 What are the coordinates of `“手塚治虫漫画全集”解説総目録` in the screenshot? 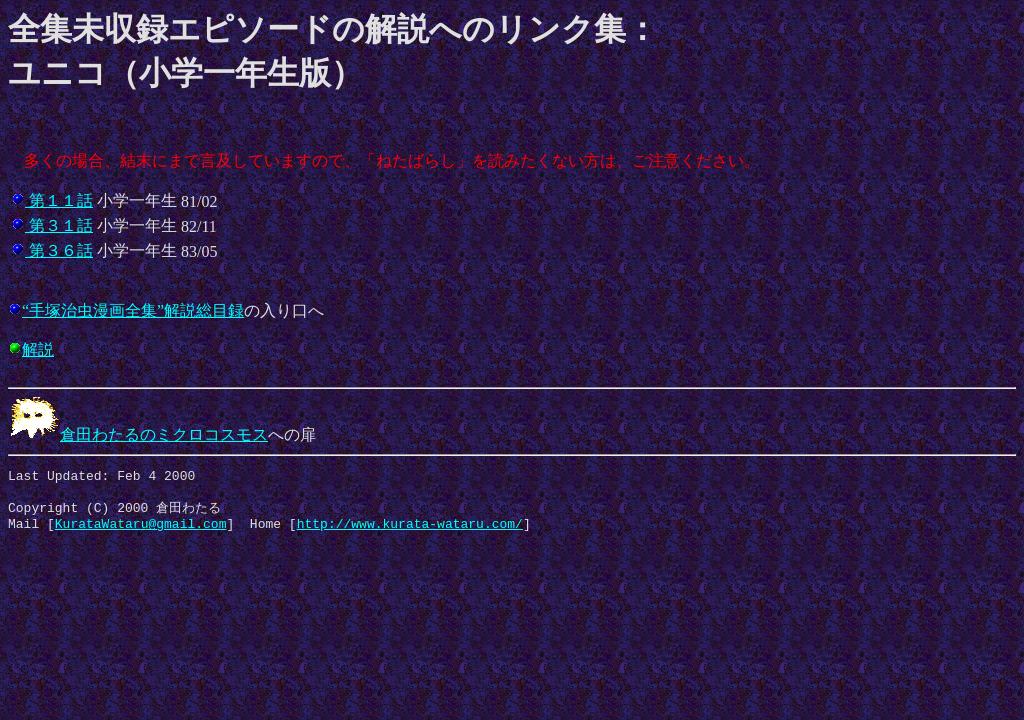 It's located at (133, 310).